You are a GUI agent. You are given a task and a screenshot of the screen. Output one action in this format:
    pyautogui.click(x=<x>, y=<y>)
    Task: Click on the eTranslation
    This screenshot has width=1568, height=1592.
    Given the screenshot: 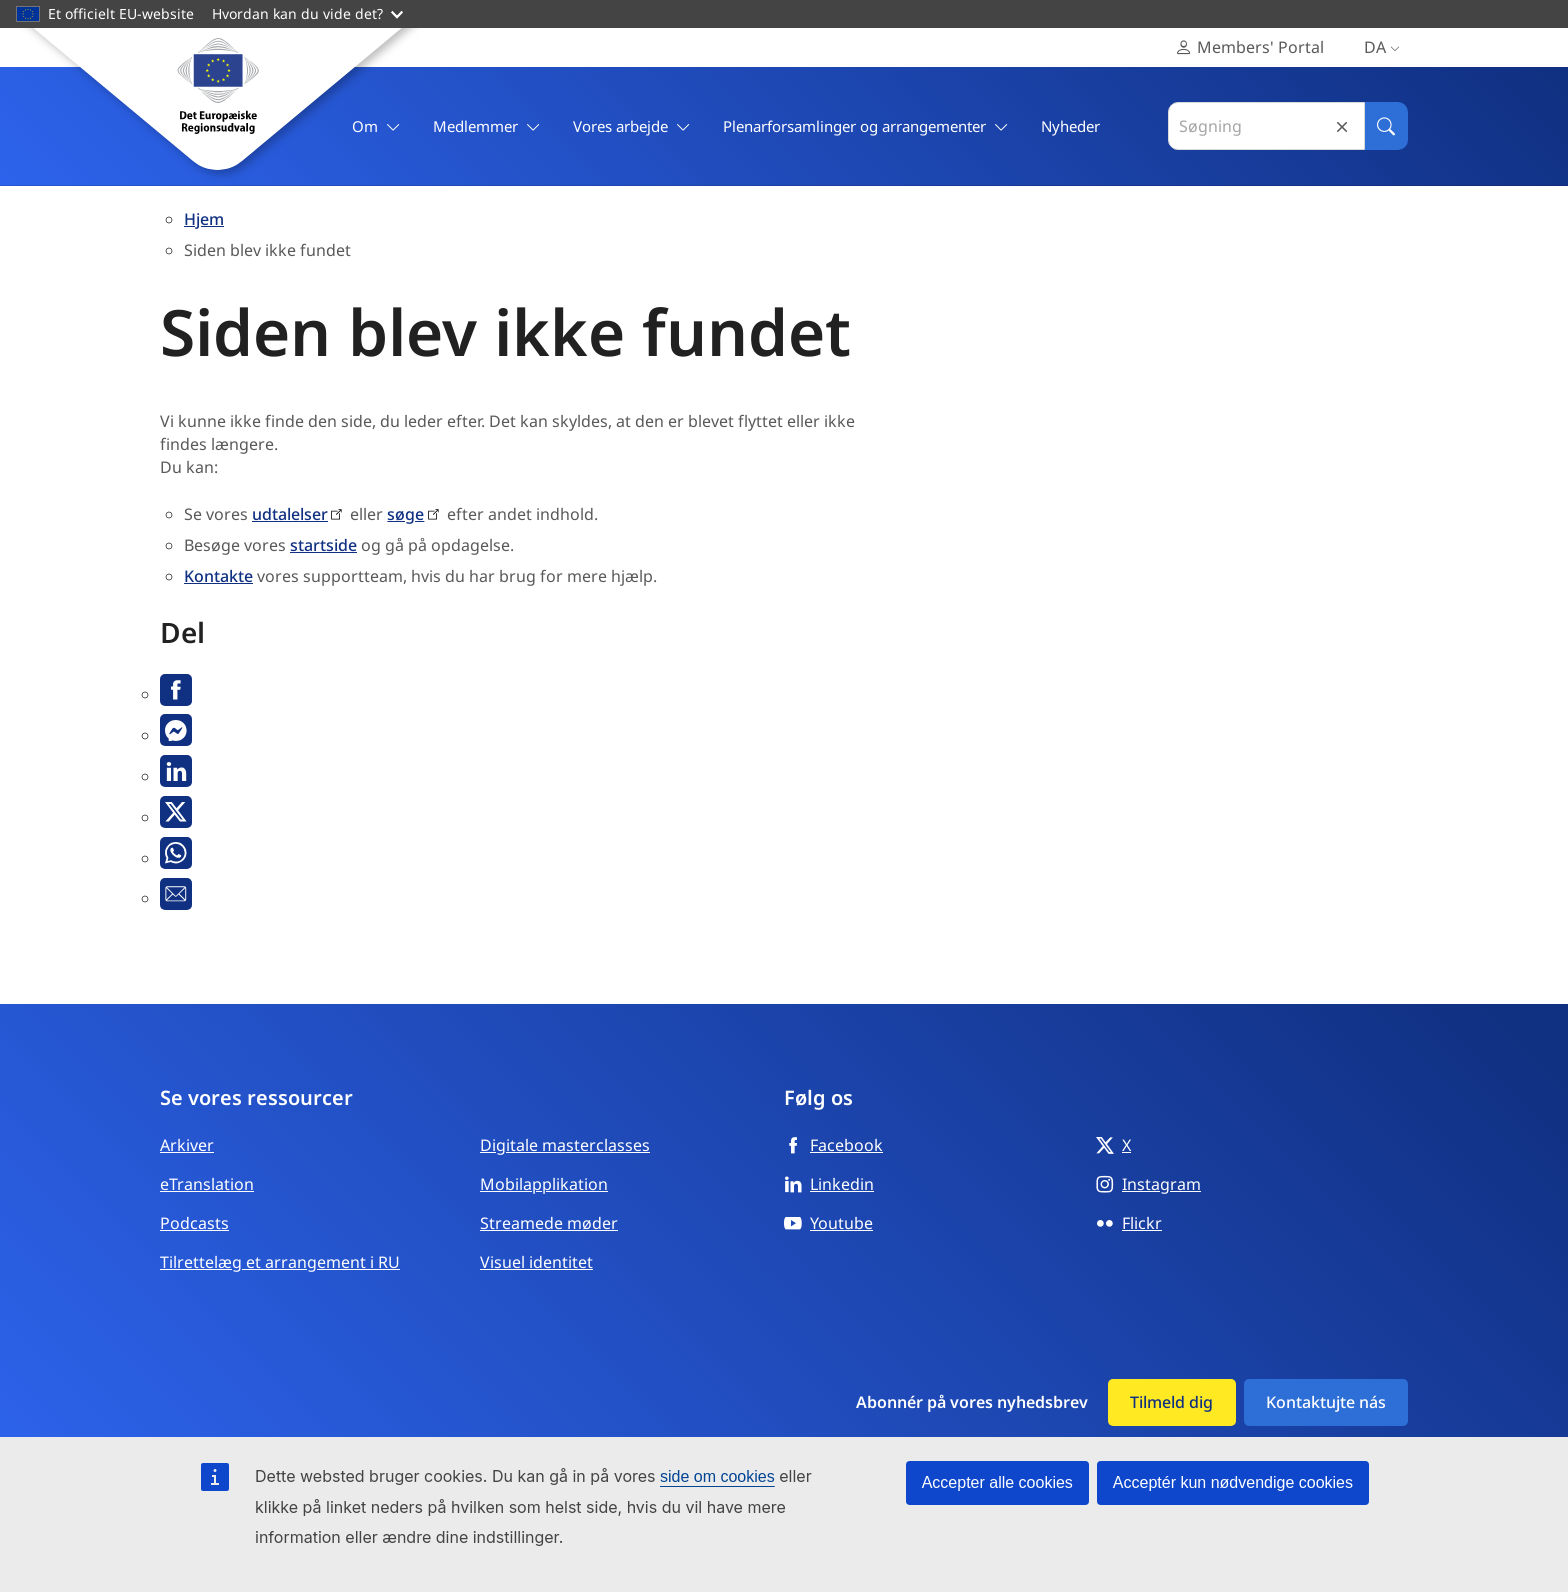 What is the action you would take?
    pyautogui.click(x=207, y=1184)
    